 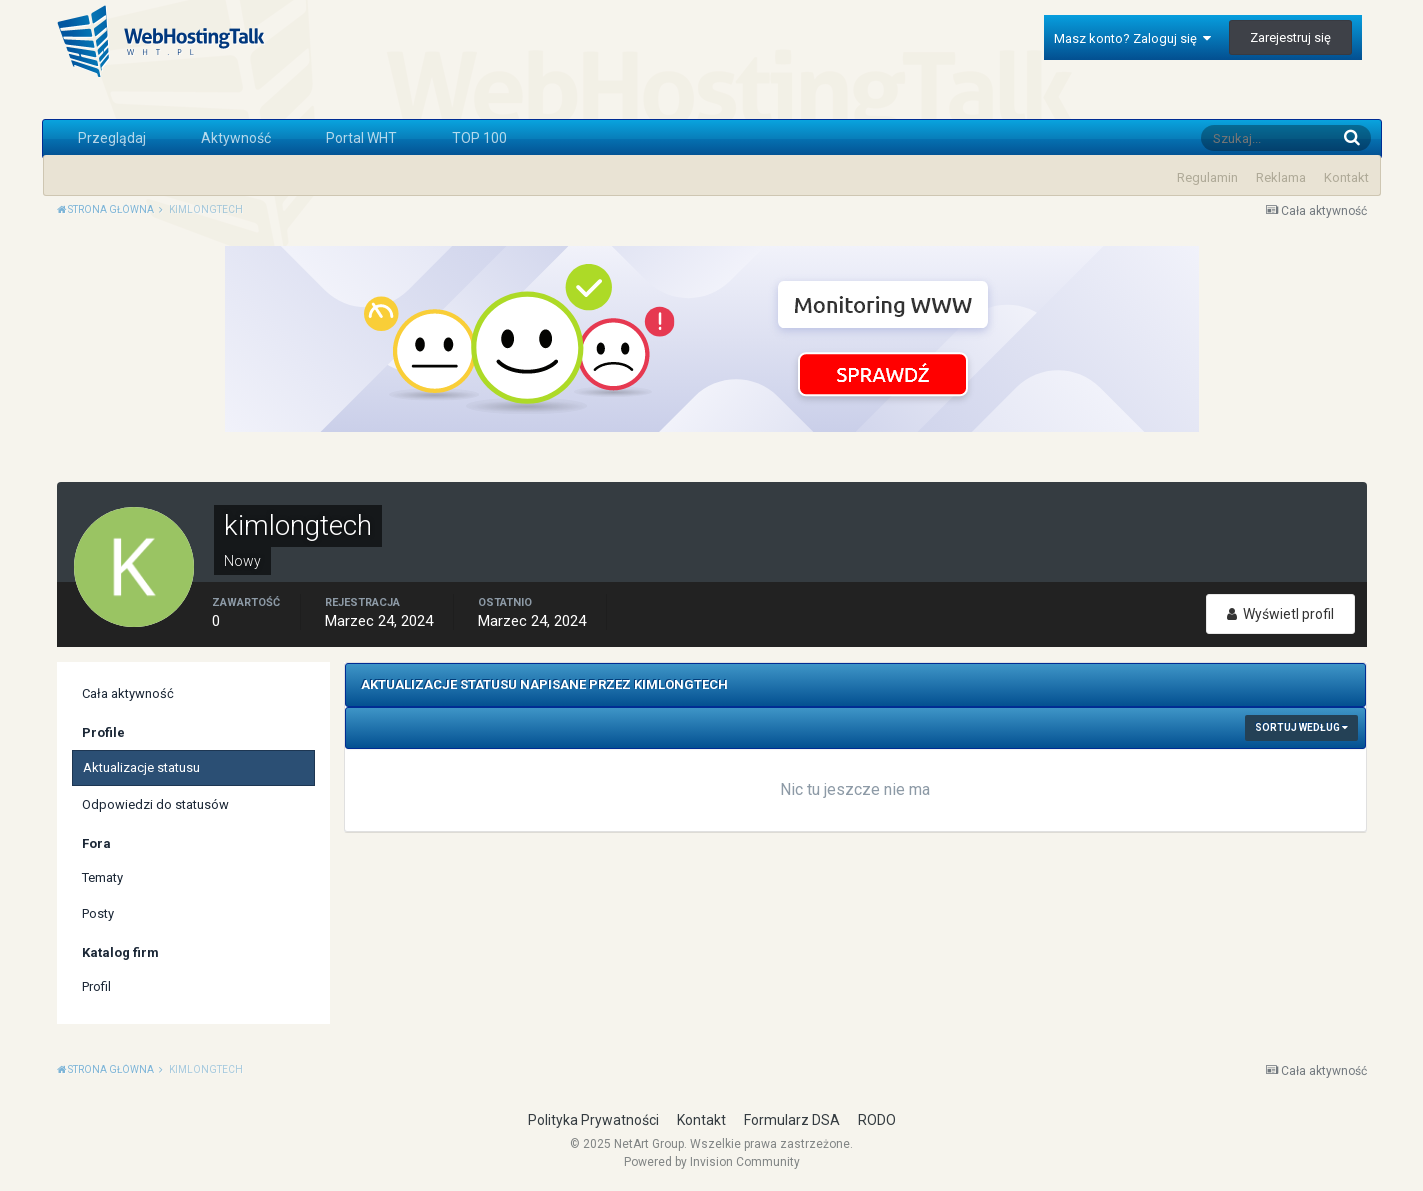 I want to click on Formularz DSA, so click(x=792, y=1120).